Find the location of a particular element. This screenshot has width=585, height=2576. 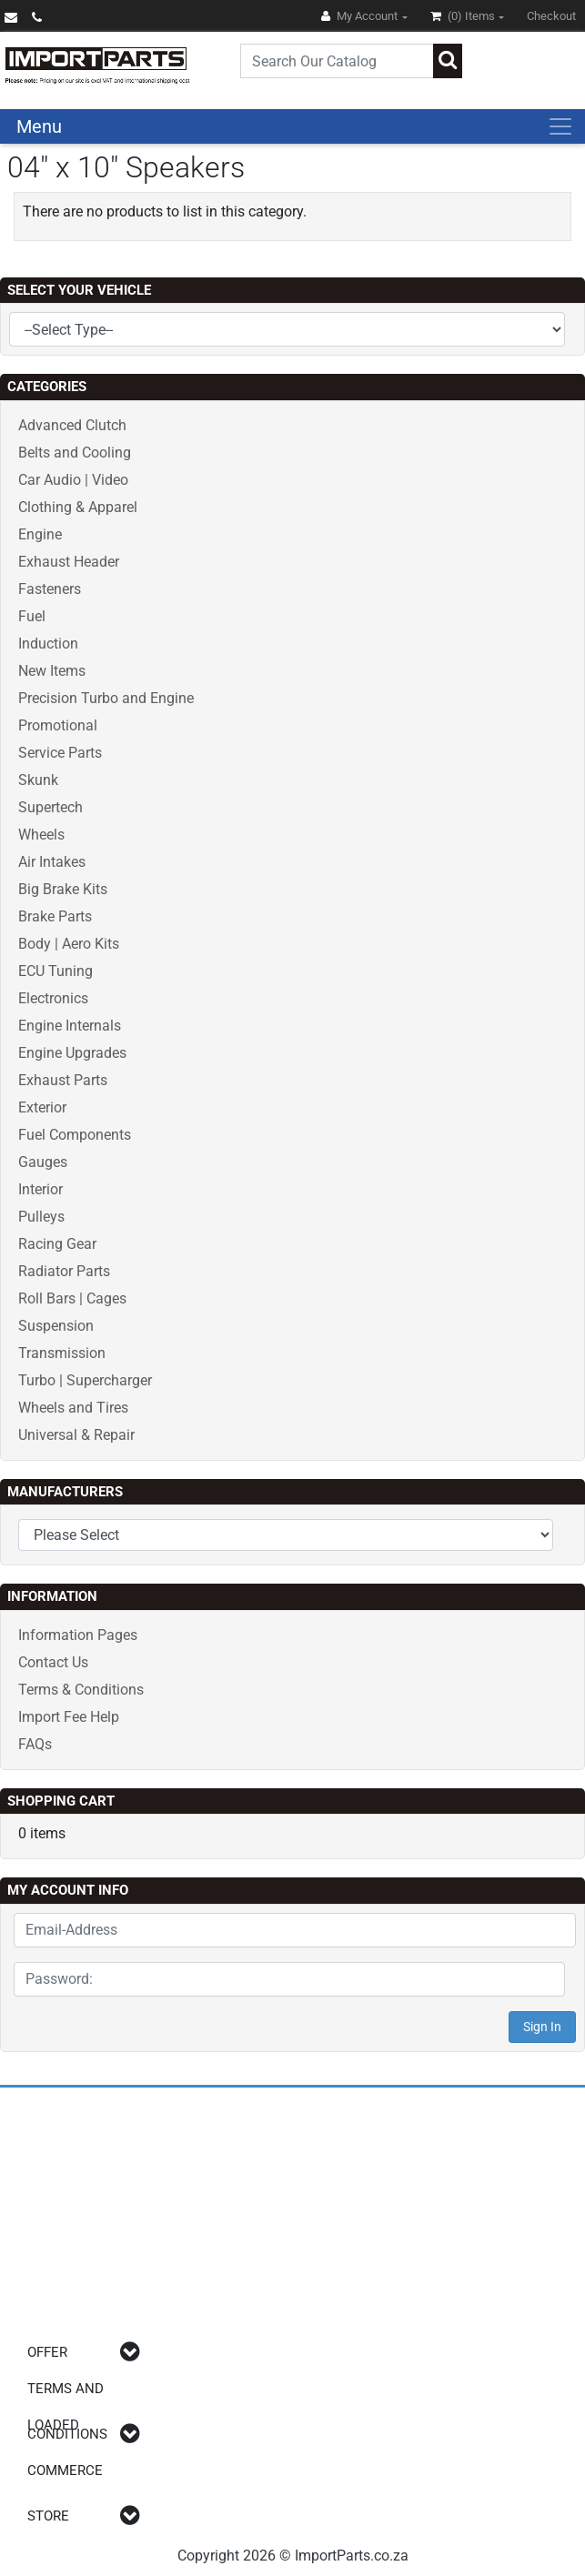

Big Brake Kits is located at coordinates (62, 889).